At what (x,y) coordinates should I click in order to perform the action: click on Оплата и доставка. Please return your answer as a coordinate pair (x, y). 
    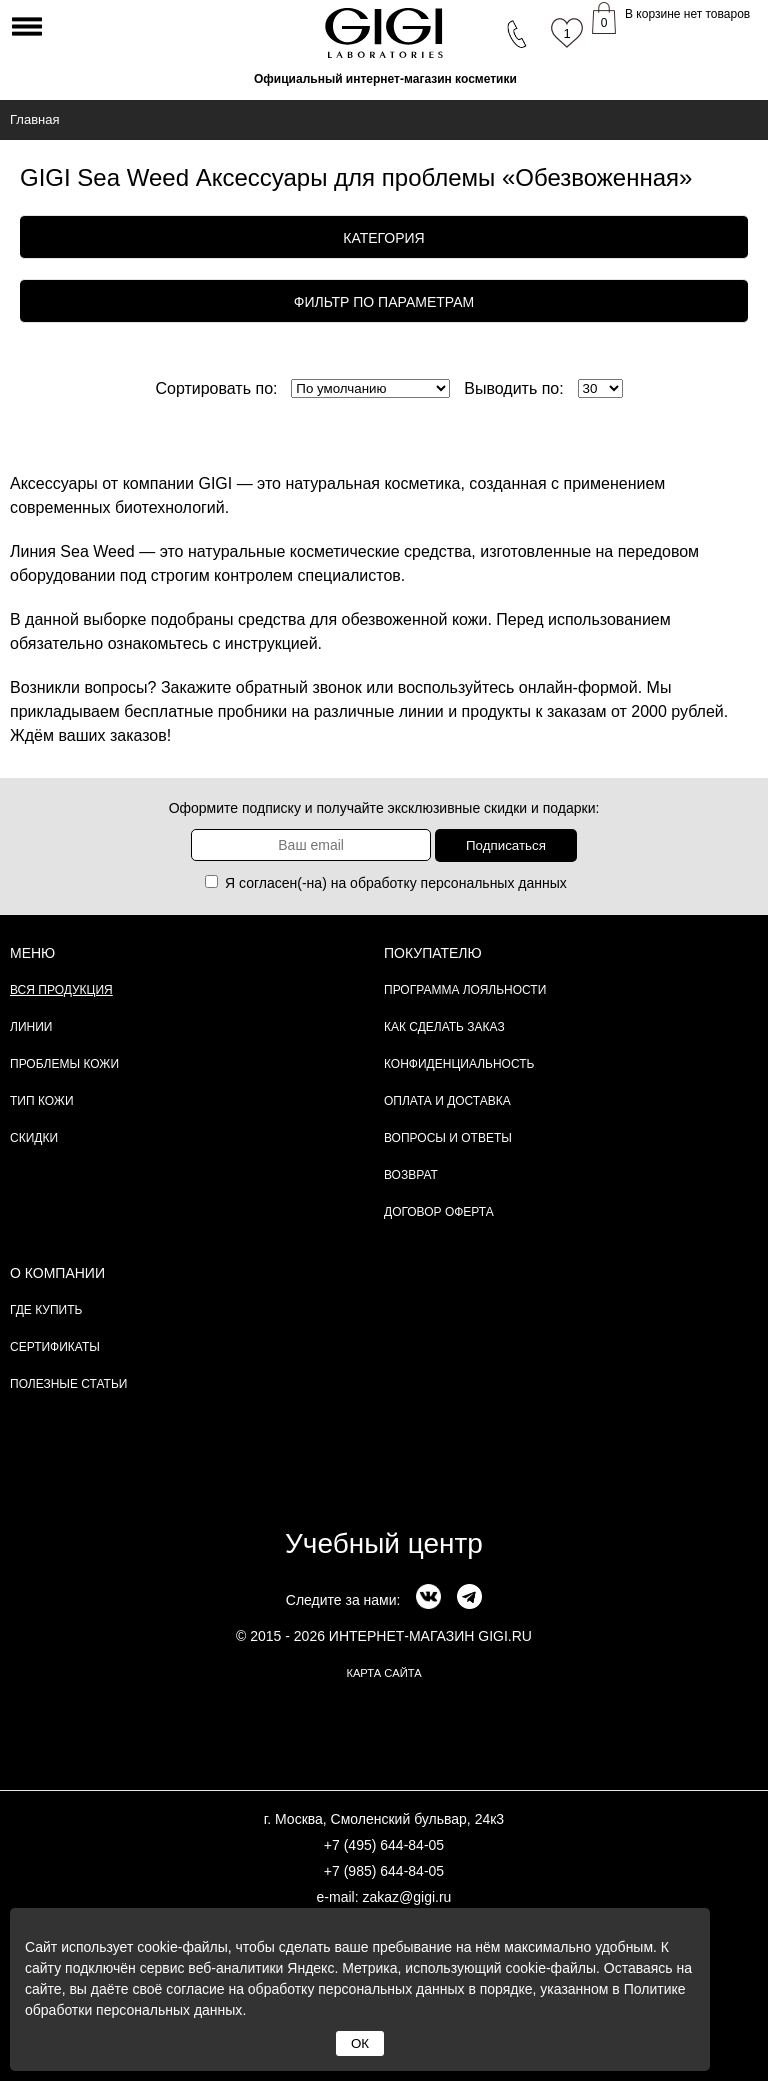
    Looking at the image, I should click on (447, 1101).